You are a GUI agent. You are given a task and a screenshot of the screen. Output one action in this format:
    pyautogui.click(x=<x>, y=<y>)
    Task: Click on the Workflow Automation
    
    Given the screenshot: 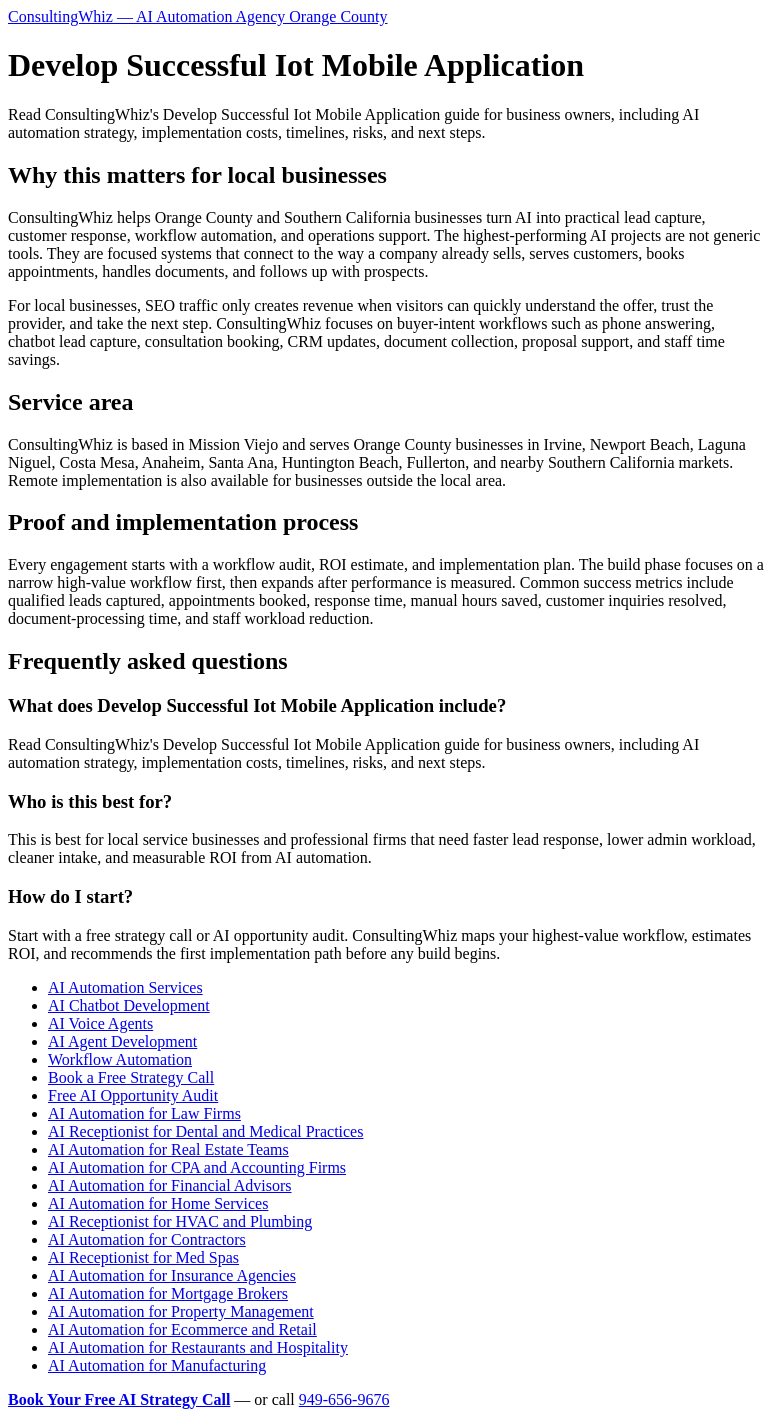 What is the action you would take?
    pyautogui.click(x=120, y=1059)
    